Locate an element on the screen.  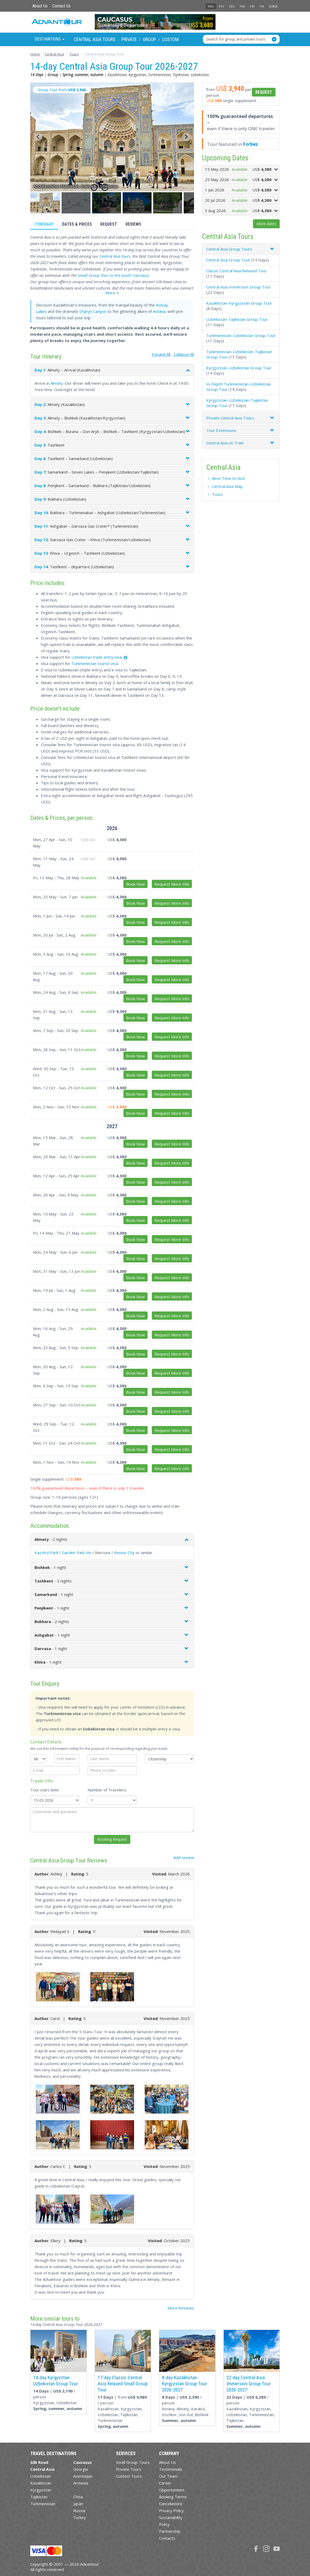
Turkmenistan is located at coordinates (42, 2503).